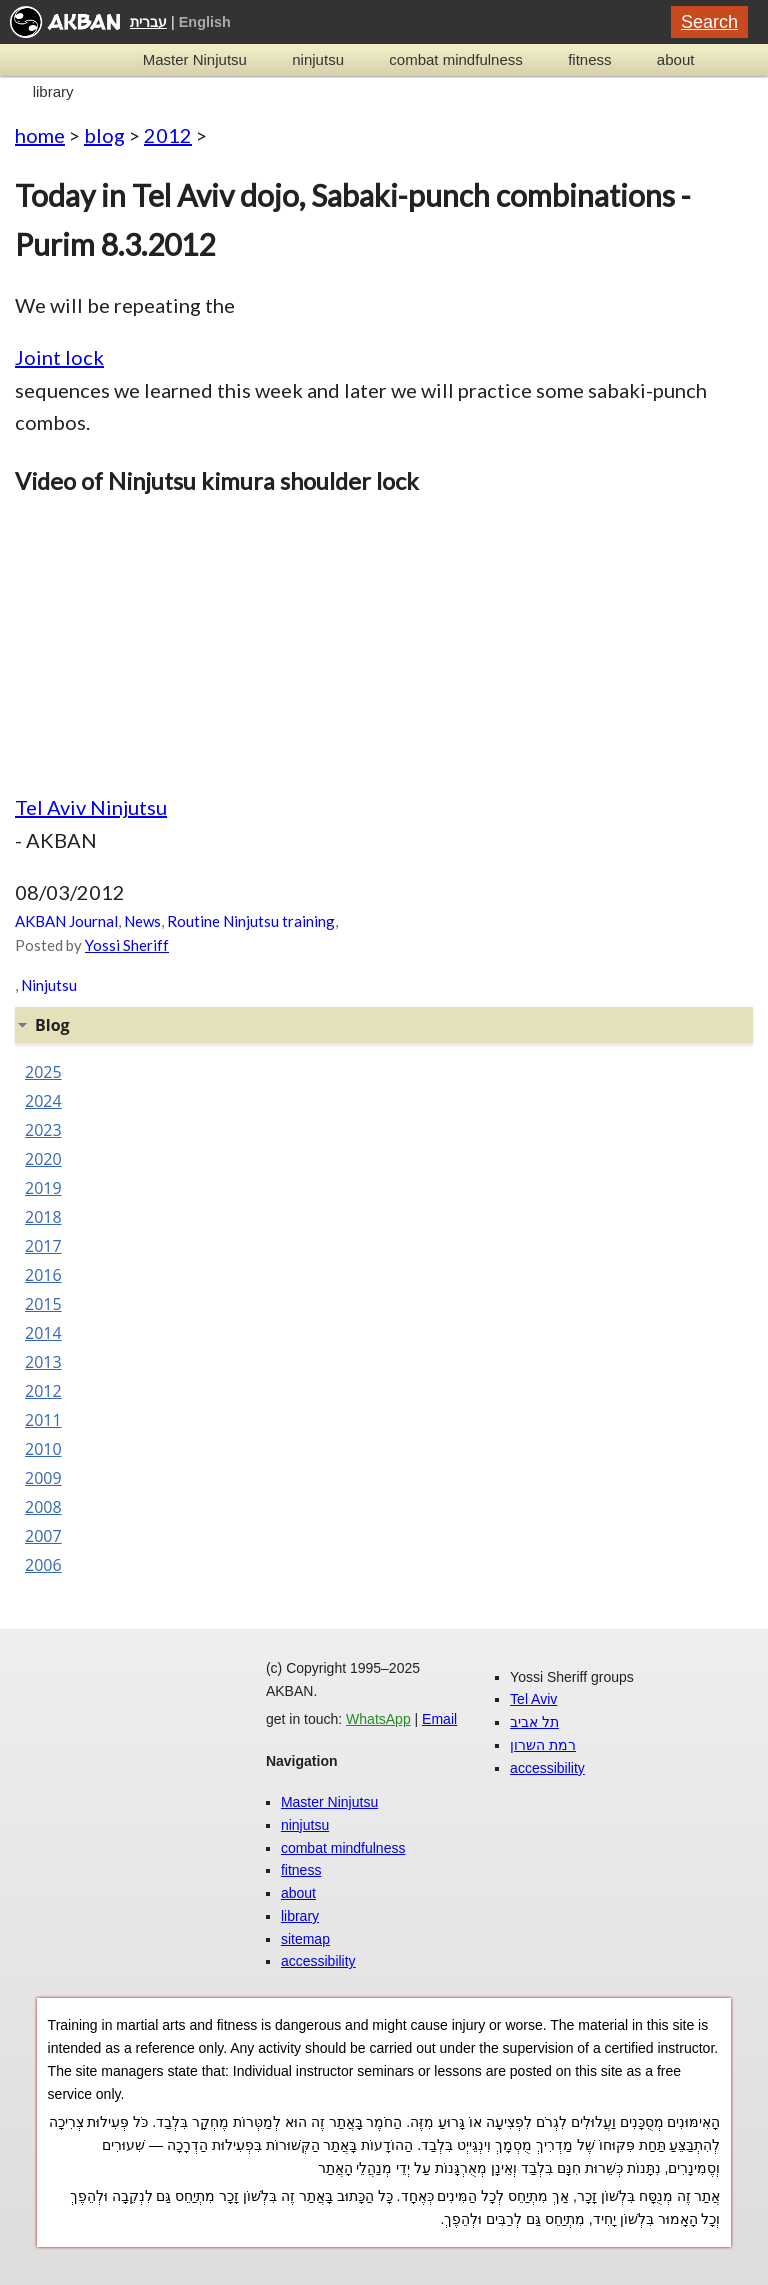  Describe the element at coordinates (534, 1722) in the screenshot. I see `תל אביב` at that location.